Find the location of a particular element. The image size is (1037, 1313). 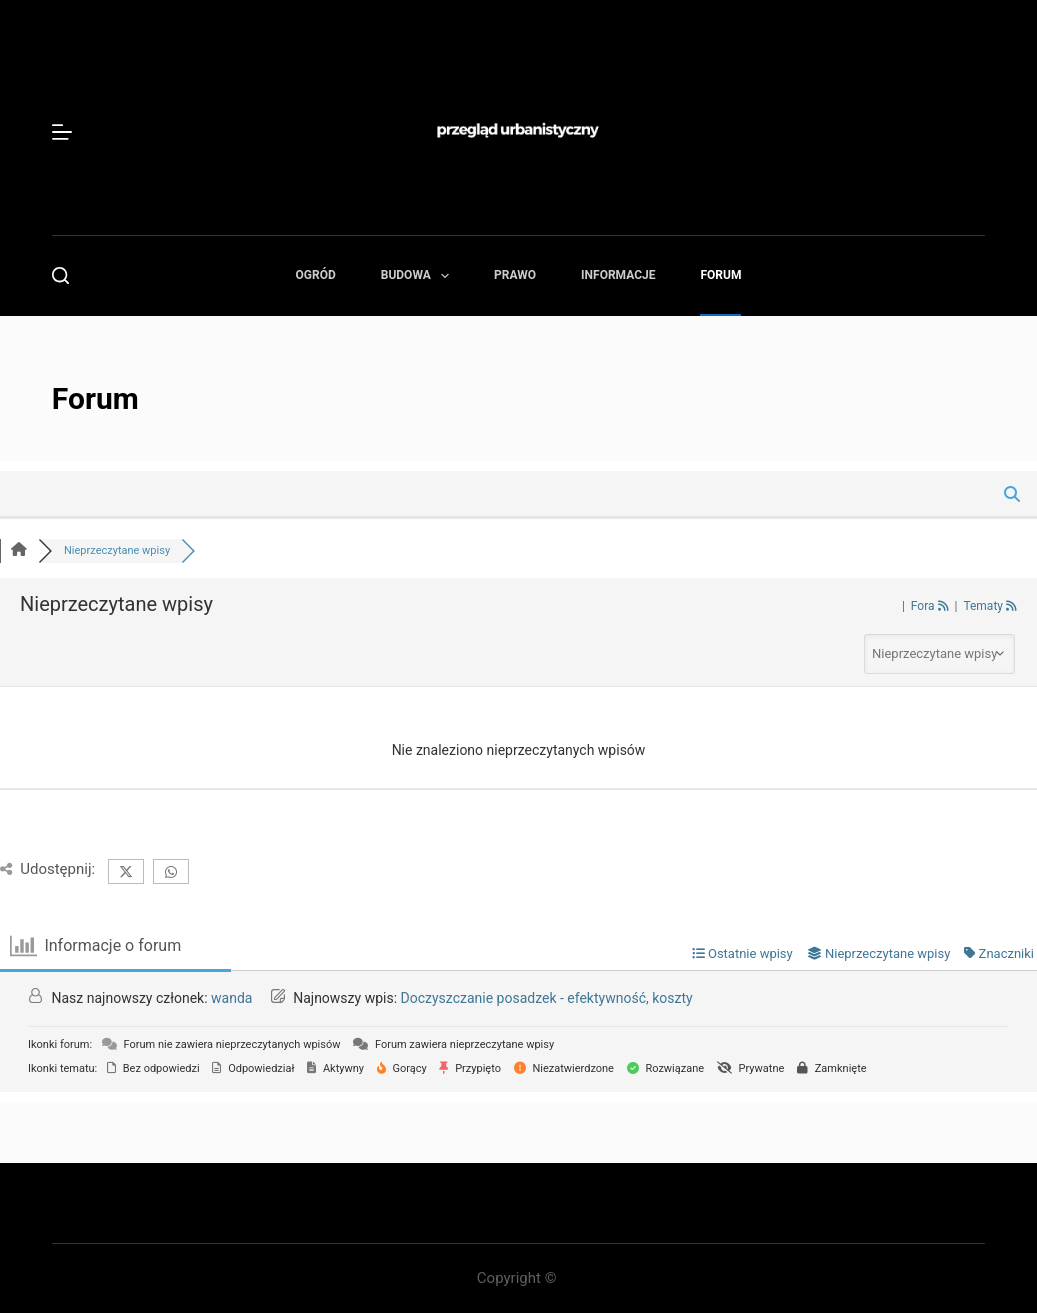

[Szukaj] is located at coordinates (60, 275).